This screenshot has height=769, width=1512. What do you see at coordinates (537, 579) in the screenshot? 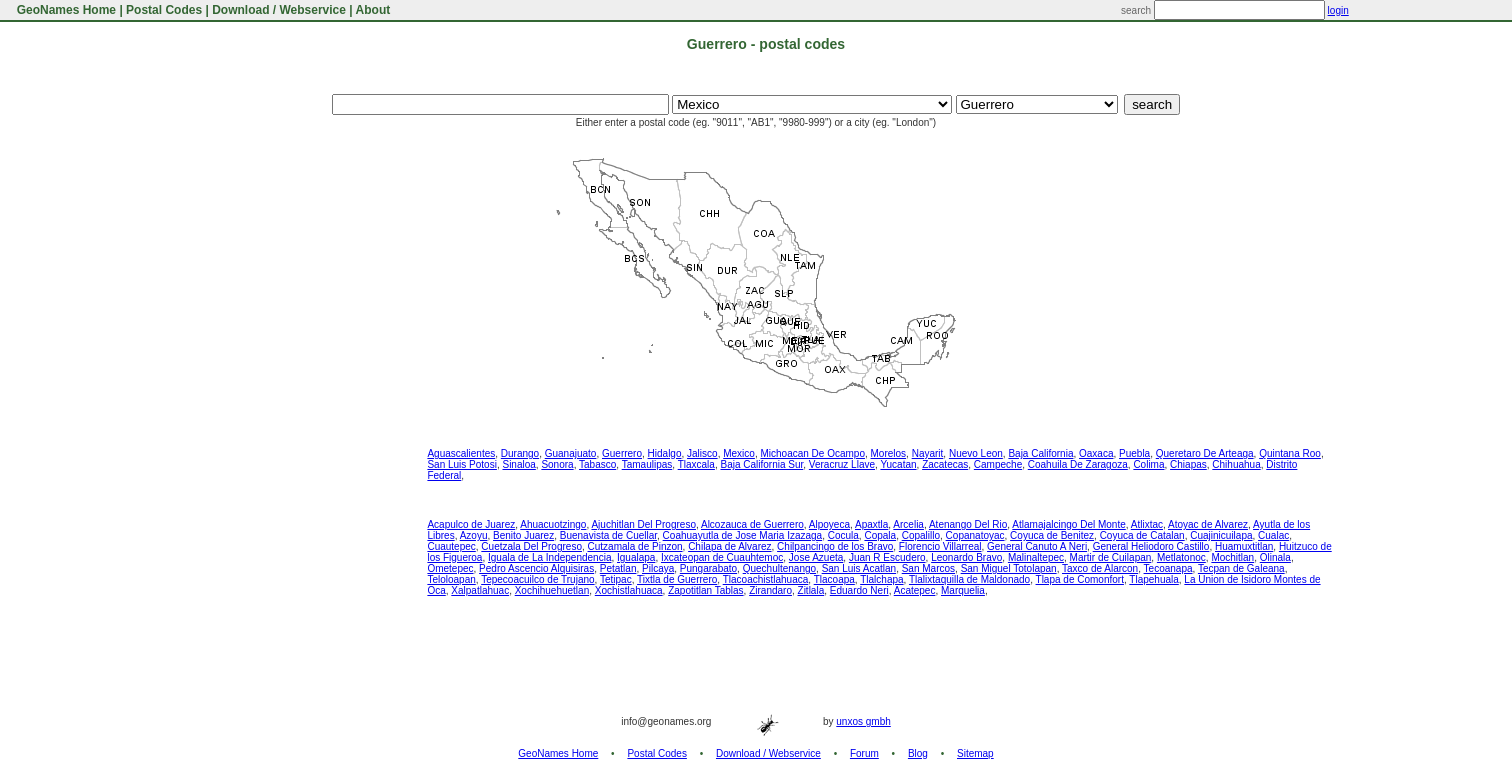
I see `Tepecoacuilco de Trujano` at bounding box center [537, 579].